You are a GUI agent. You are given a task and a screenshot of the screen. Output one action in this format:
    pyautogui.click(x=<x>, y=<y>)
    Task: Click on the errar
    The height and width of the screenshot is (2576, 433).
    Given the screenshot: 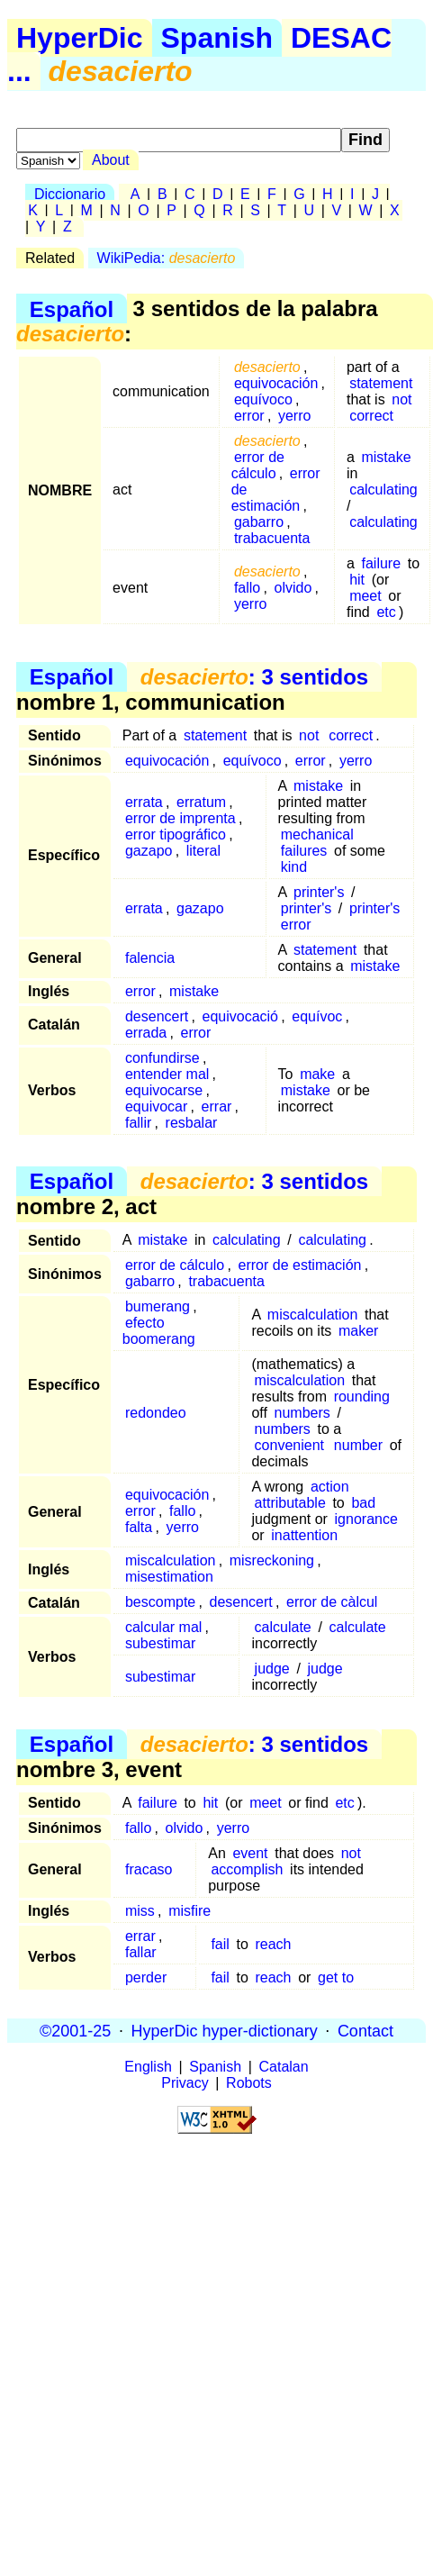 What is the action you would take?
    pyautogui.click(x=217, y=1106)
    